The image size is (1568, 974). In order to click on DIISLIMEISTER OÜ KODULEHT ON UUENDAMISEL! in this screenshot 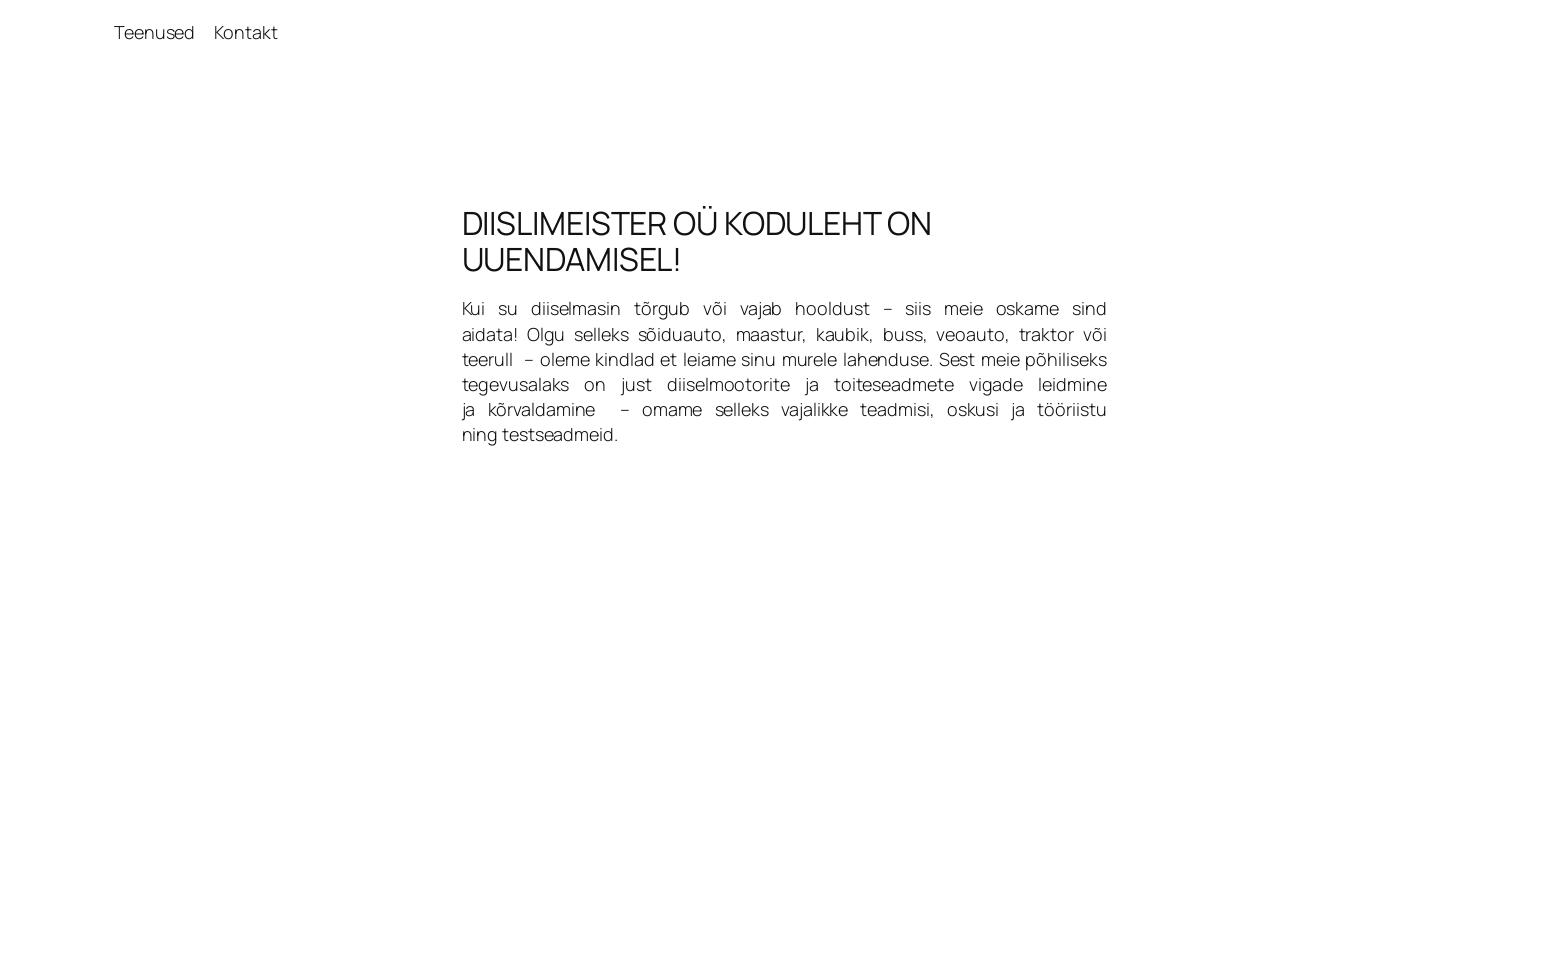, I will do `click(697, 241)`.